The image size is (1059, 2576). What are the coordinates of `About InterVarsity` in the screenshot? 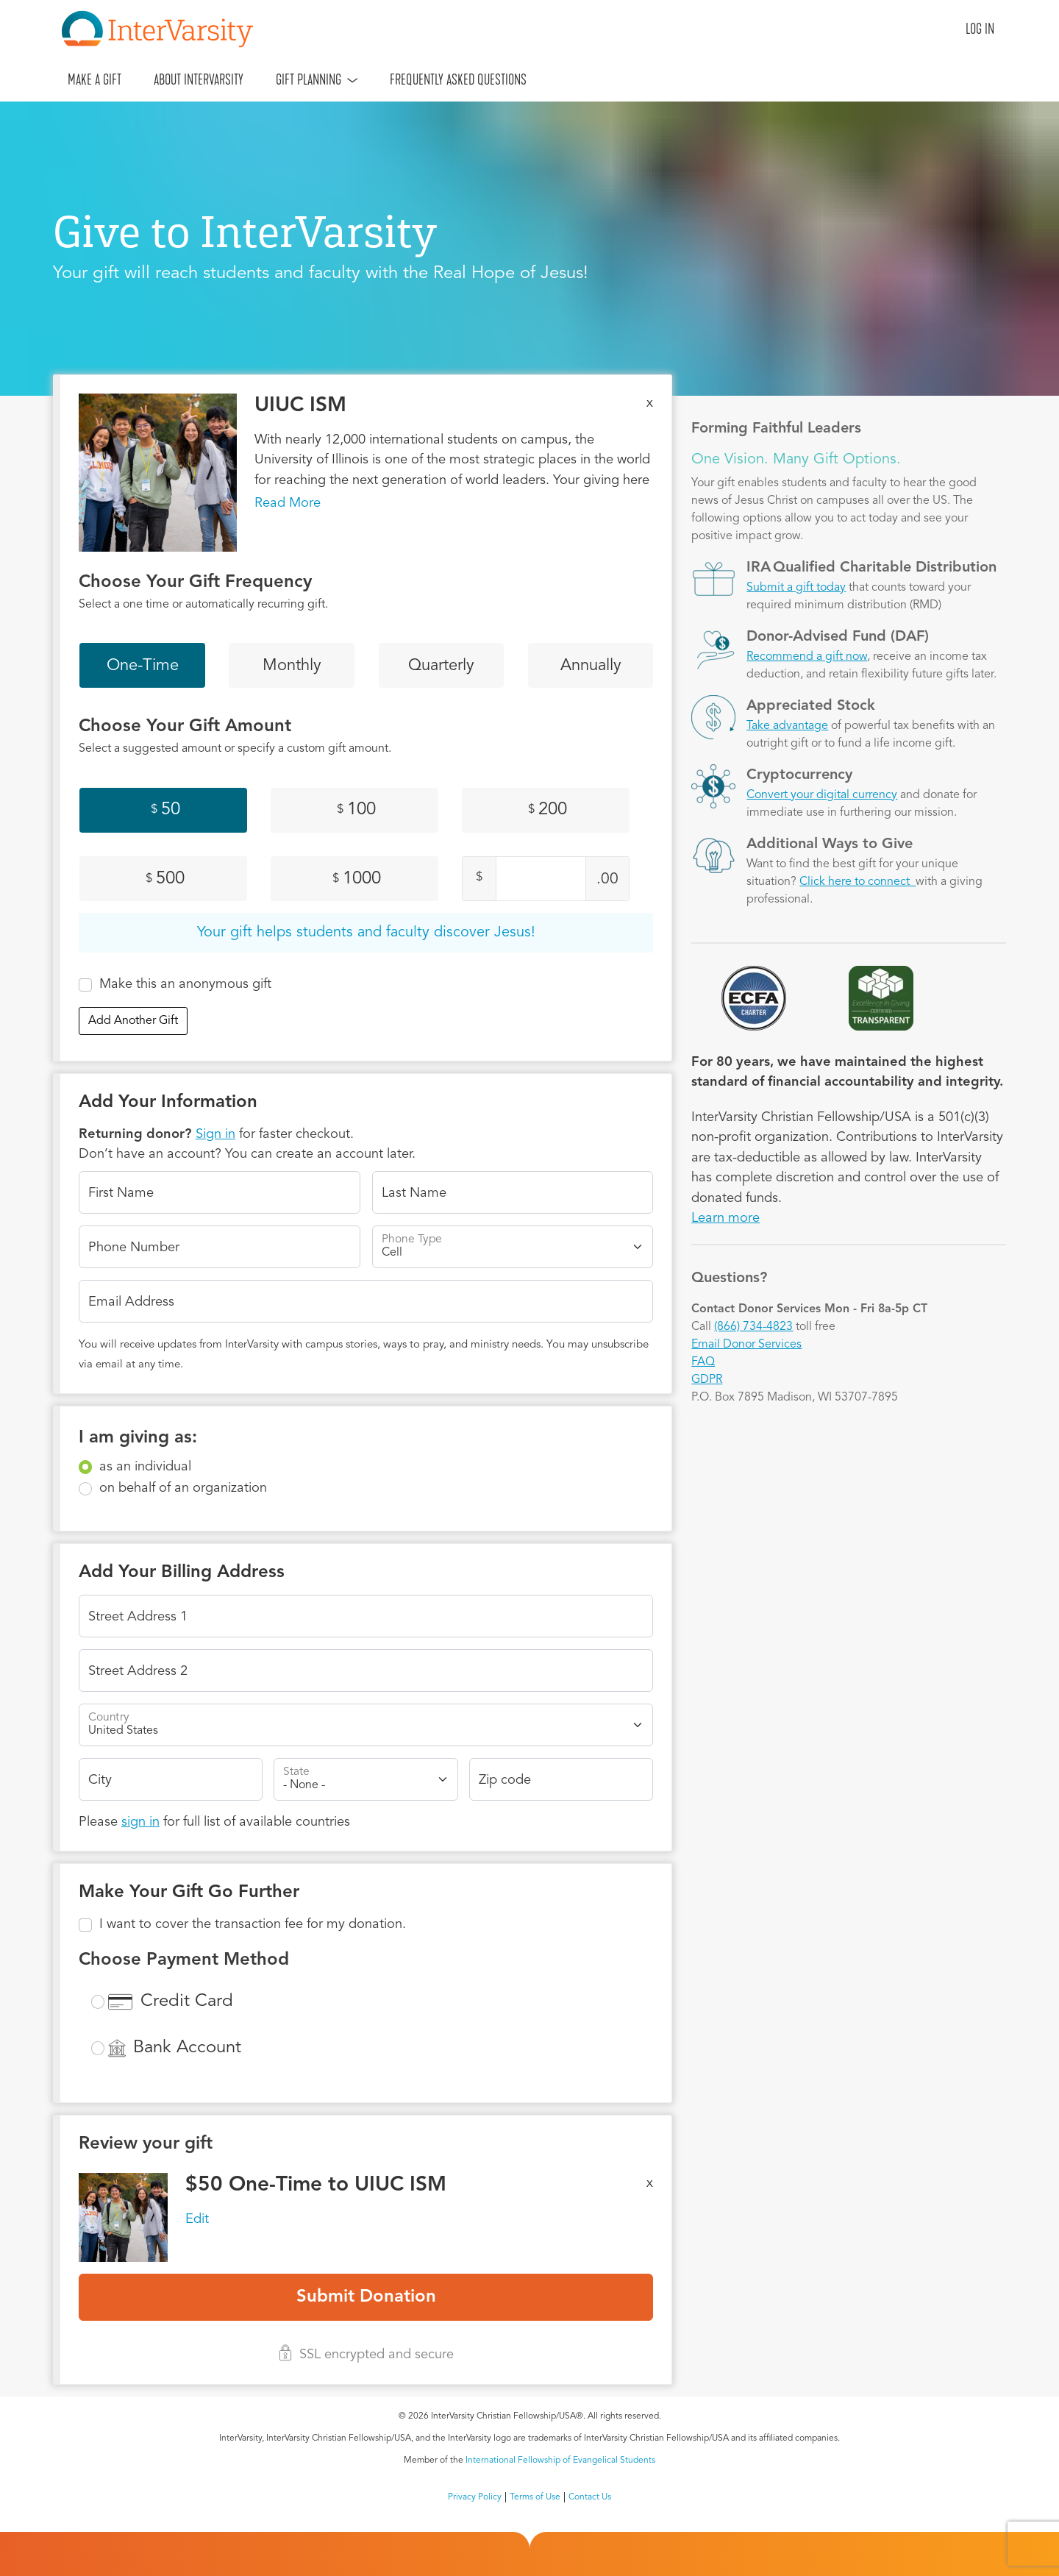 It's located at (198, 79).